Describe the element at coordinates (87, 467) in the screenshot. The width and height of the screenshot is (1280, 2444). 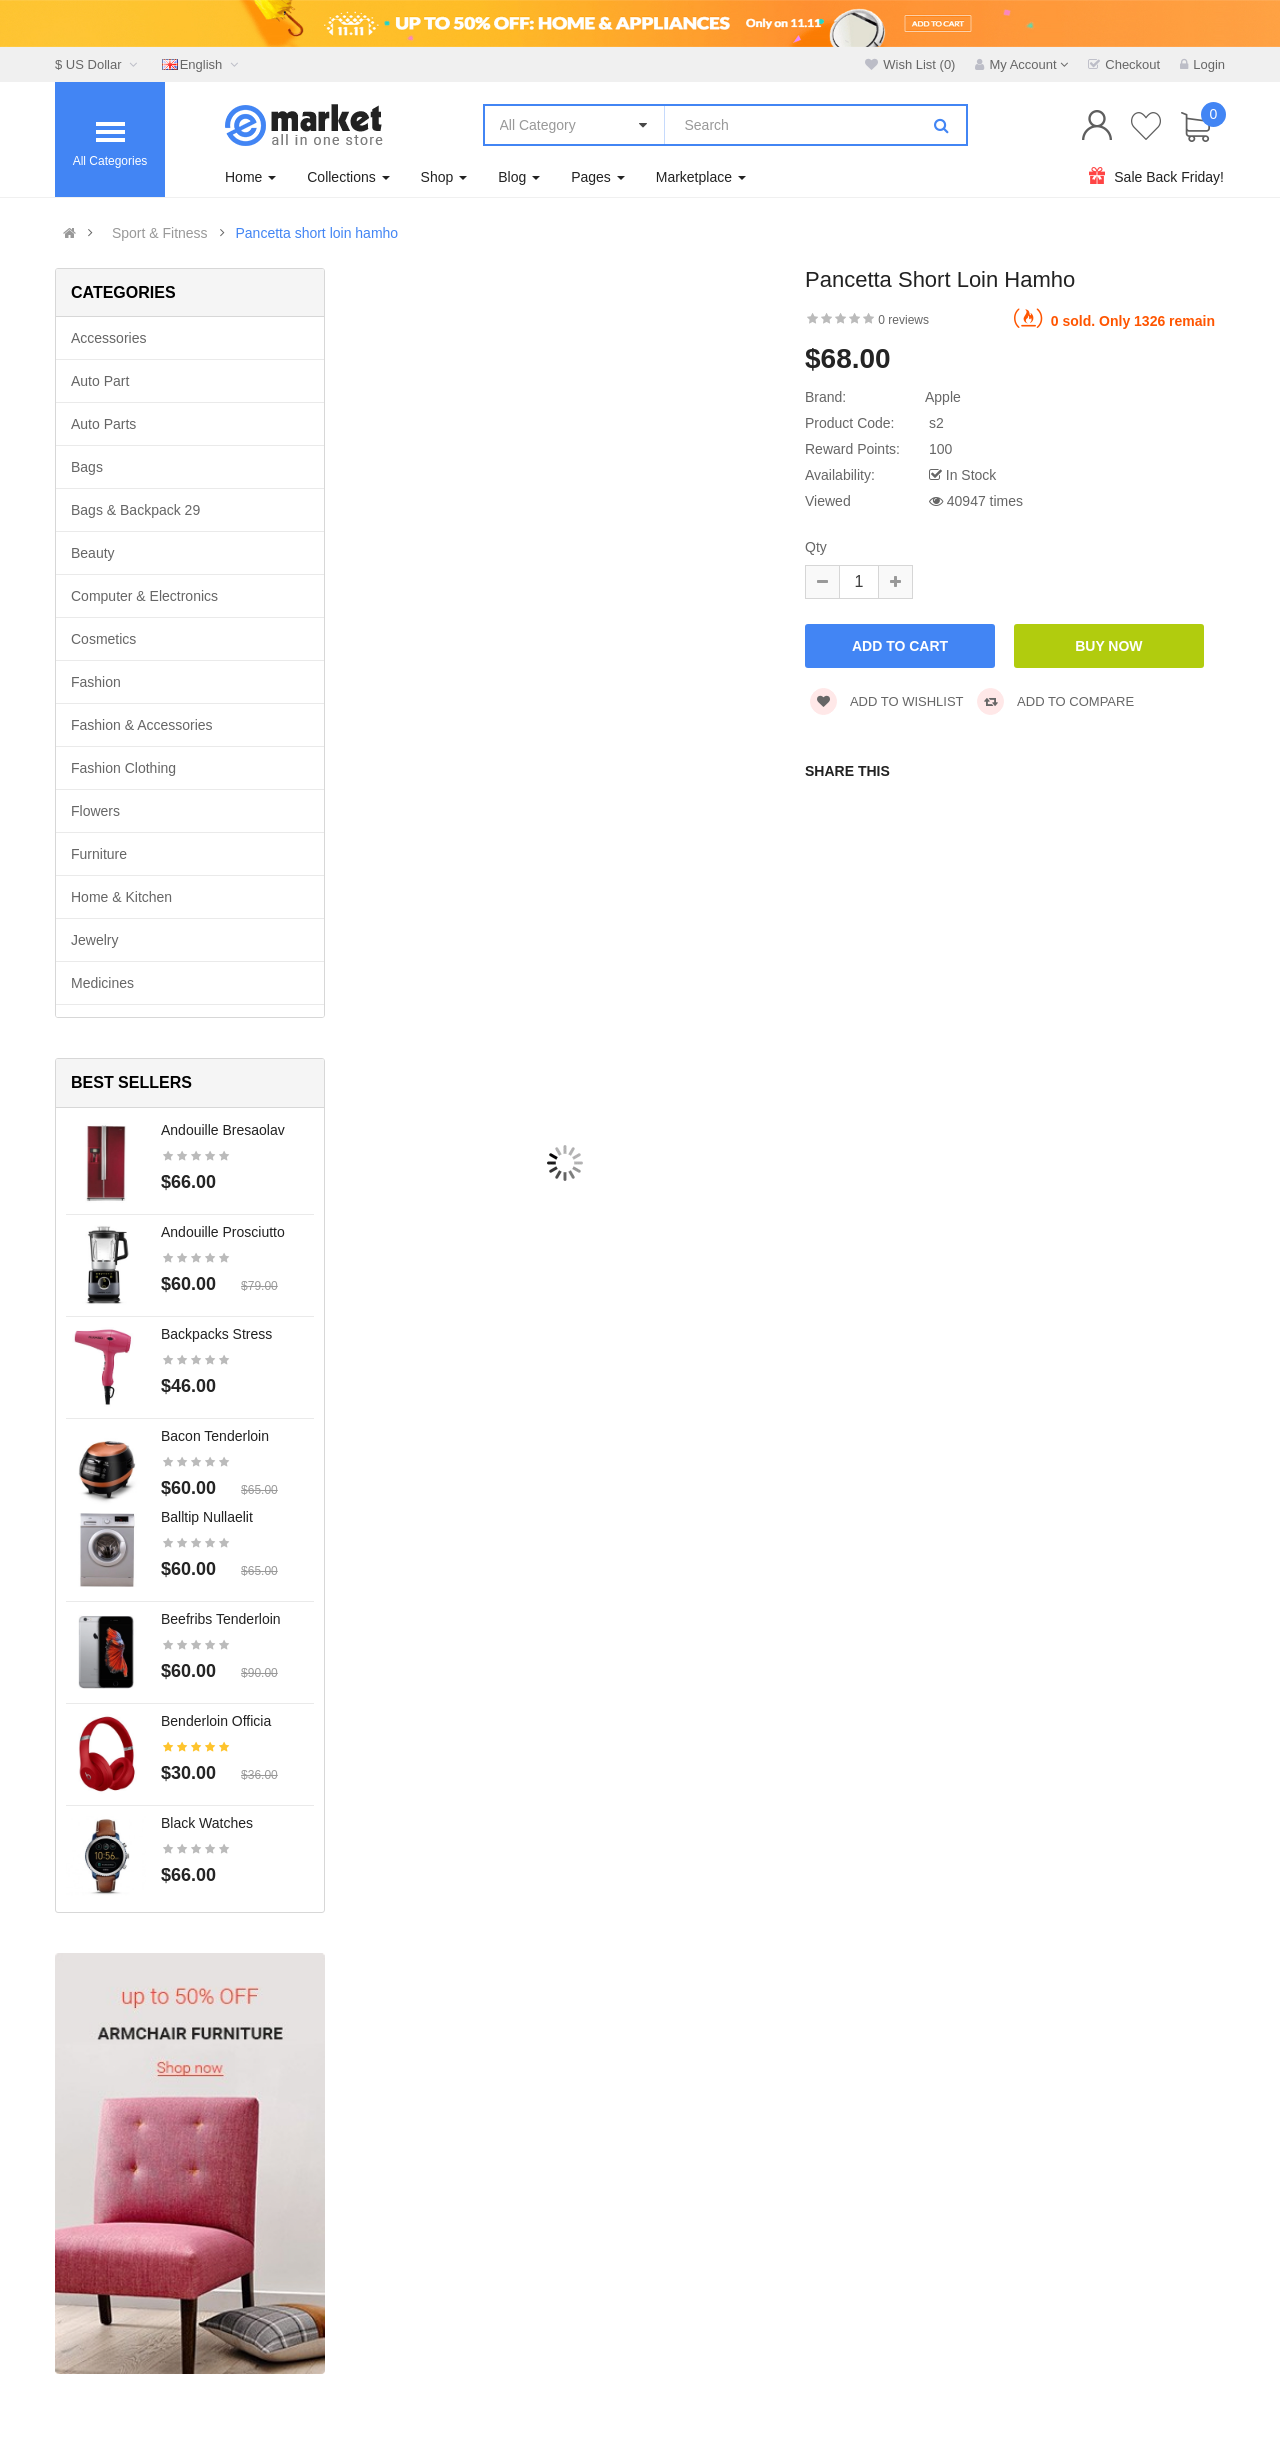
I see `Bags` at that location.